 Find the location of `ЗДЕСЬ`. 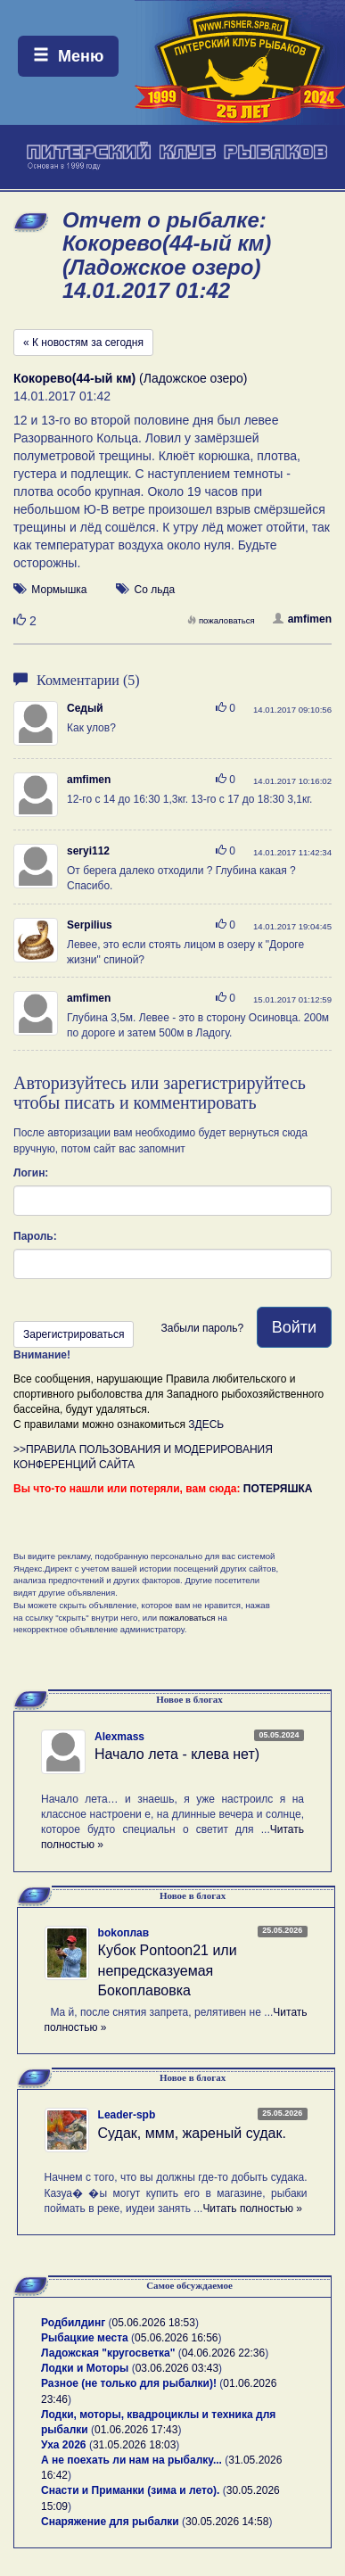

ЗДЕСЬ is located at coordinates (206, 1424).